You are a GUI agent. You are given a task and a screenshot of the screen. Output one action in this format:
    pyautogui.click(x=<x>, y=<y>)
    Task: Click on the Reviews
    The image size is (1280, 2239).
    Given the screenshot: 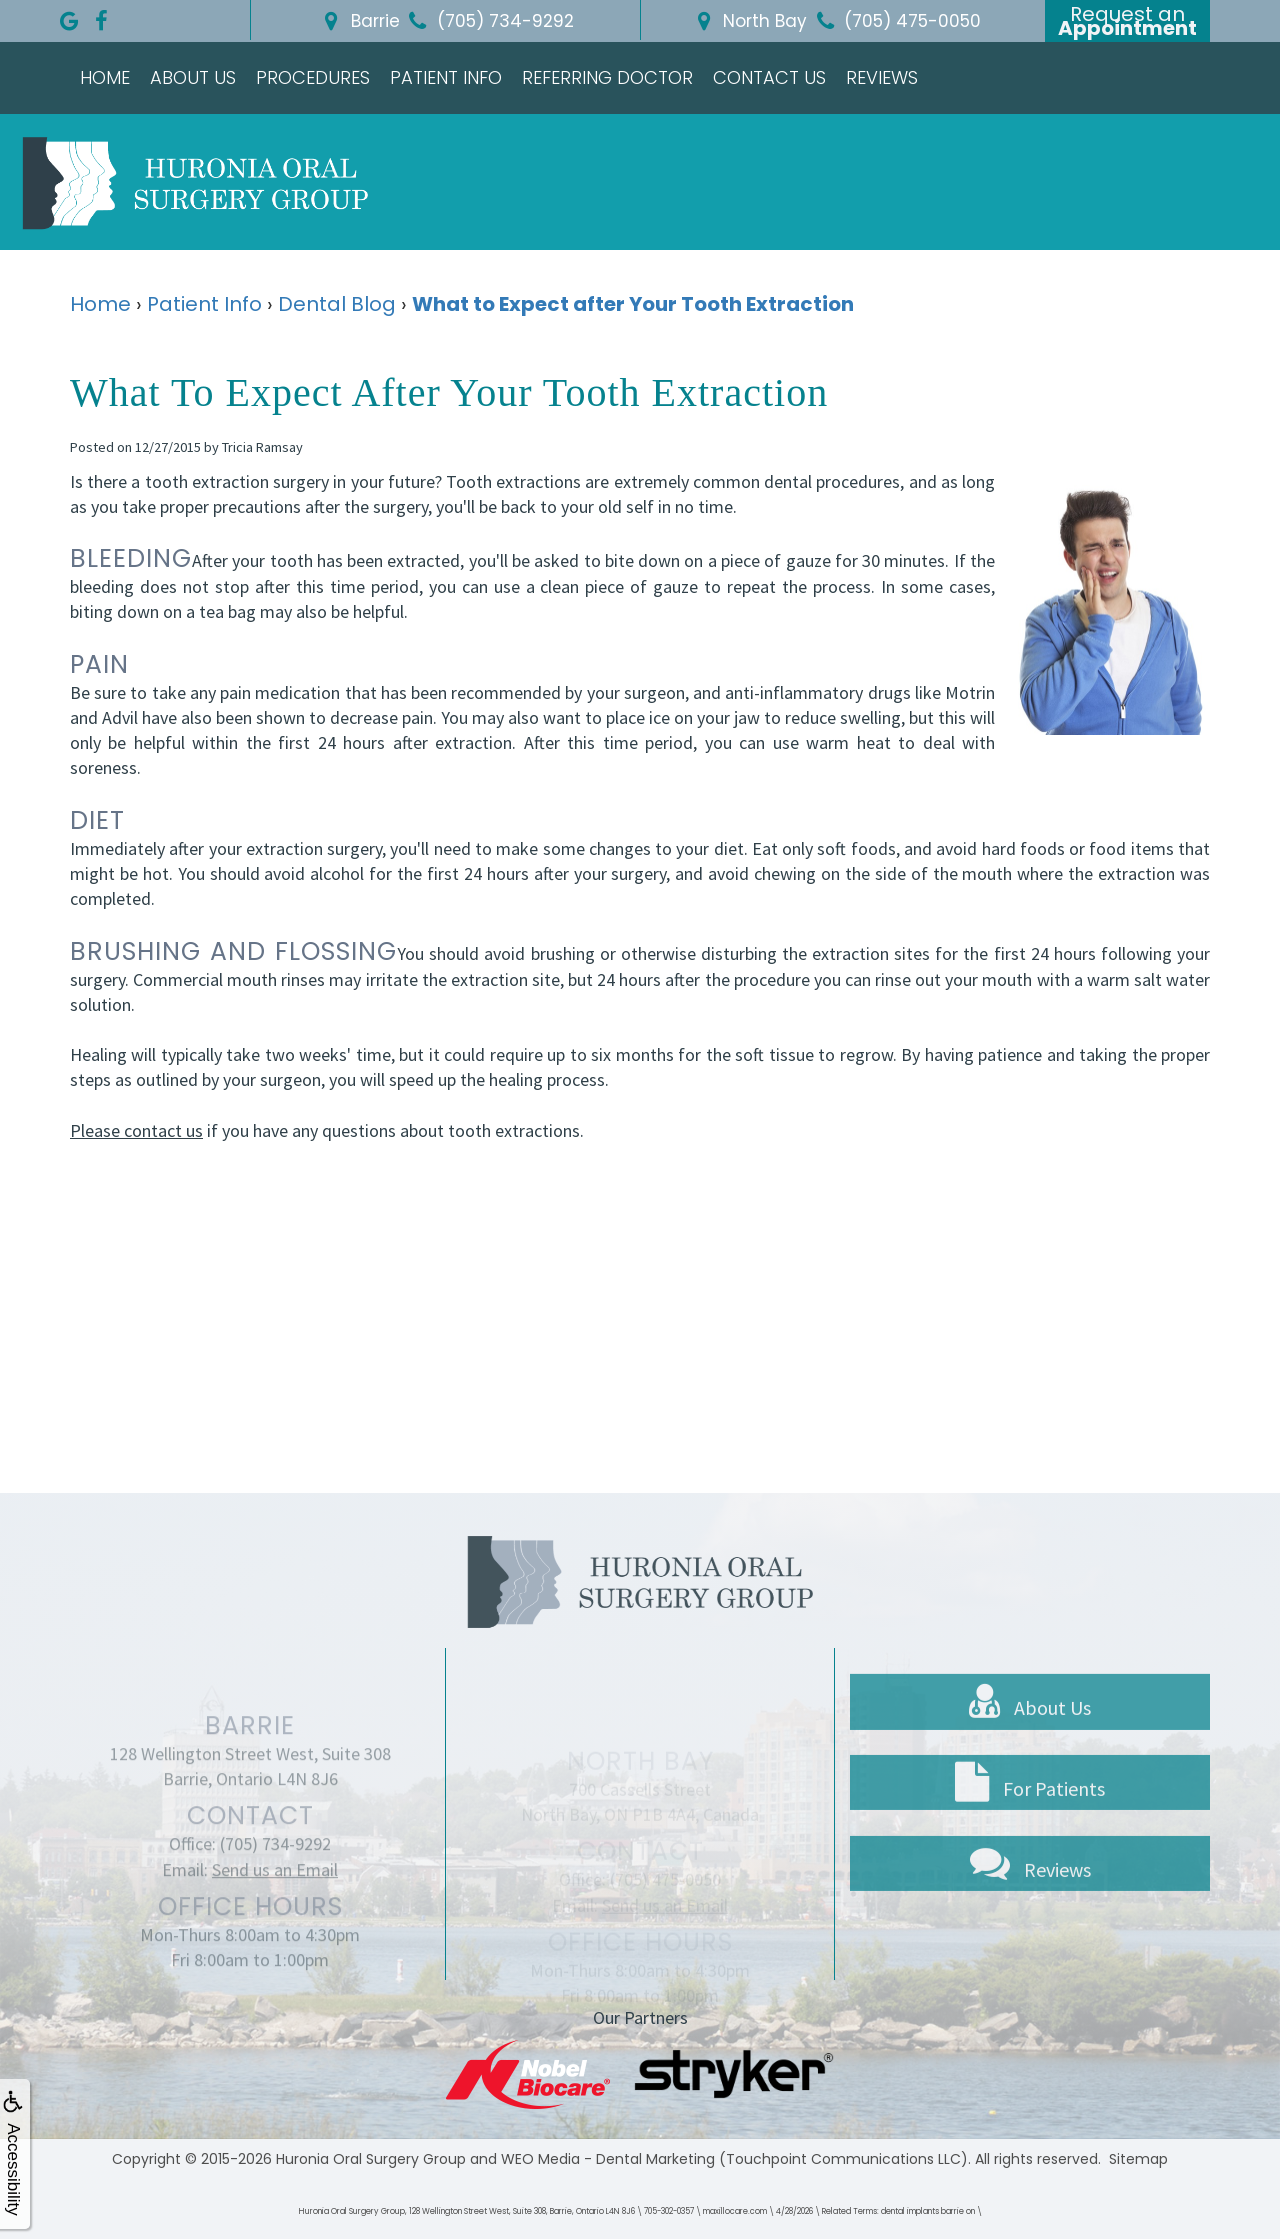 What is the action you would take?
    pyautogui.click(x=882, y=77)
    